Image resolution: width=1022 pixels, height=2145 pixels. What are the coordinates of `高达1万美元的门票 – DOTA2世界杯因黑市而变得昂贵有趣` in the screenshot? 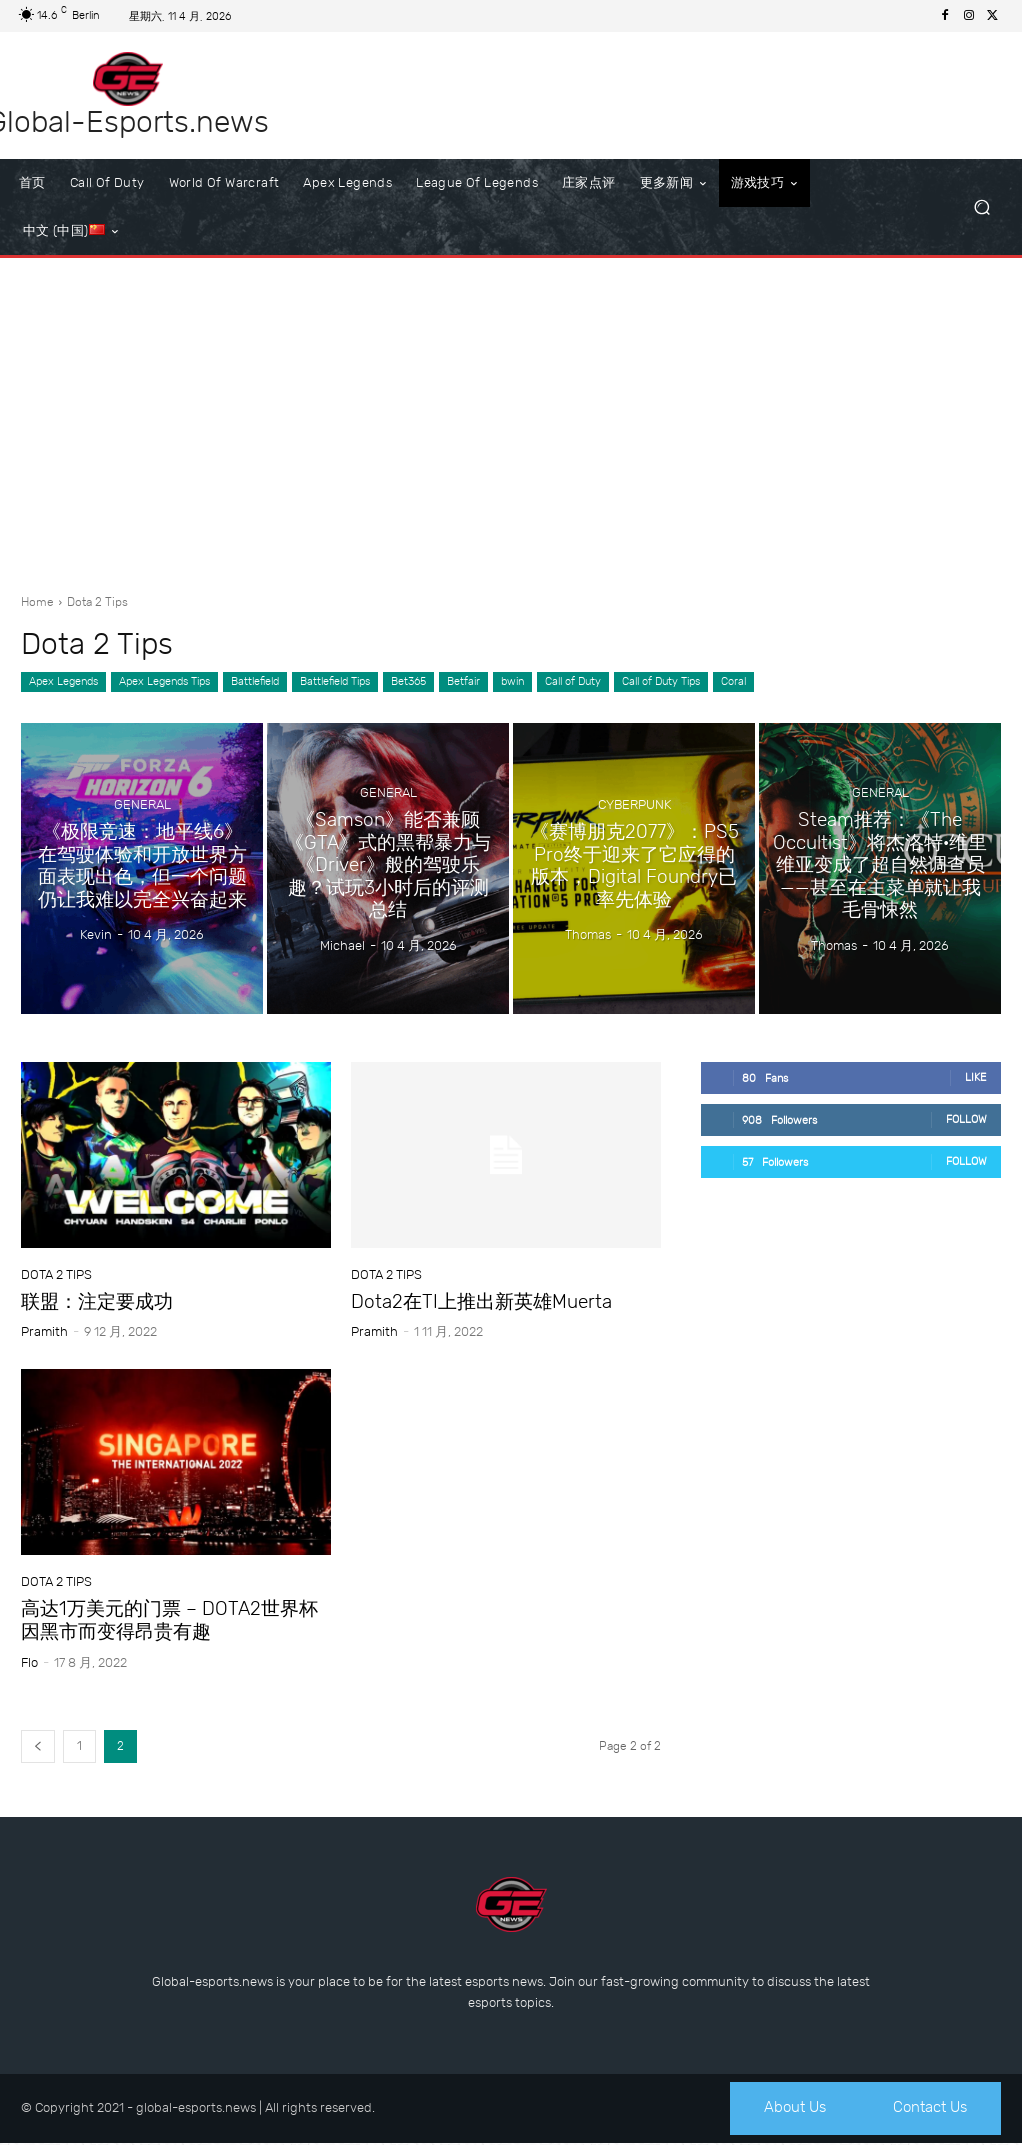 It's located at (169, 1620).